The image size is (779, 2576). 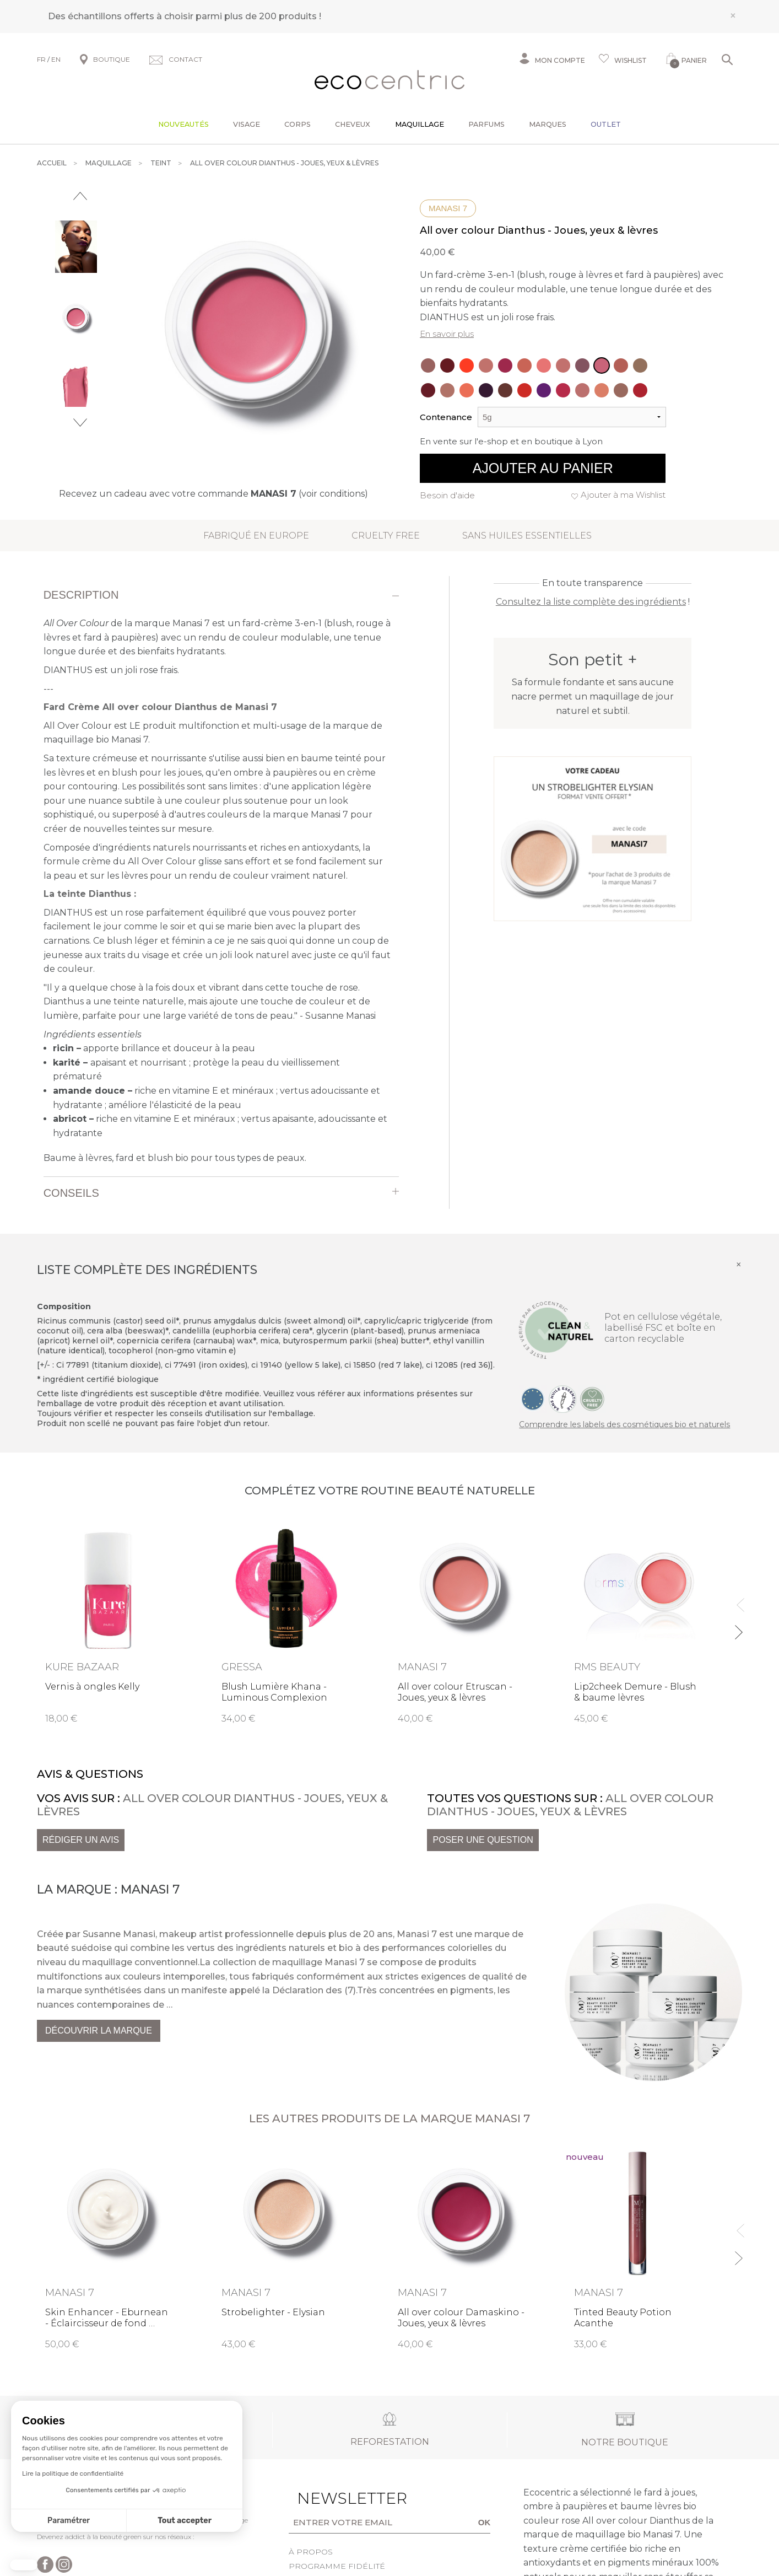 What do you see at coordinates (486, 124) in the screenshot?
I see `Parfums` at bounding box center [486, 124].